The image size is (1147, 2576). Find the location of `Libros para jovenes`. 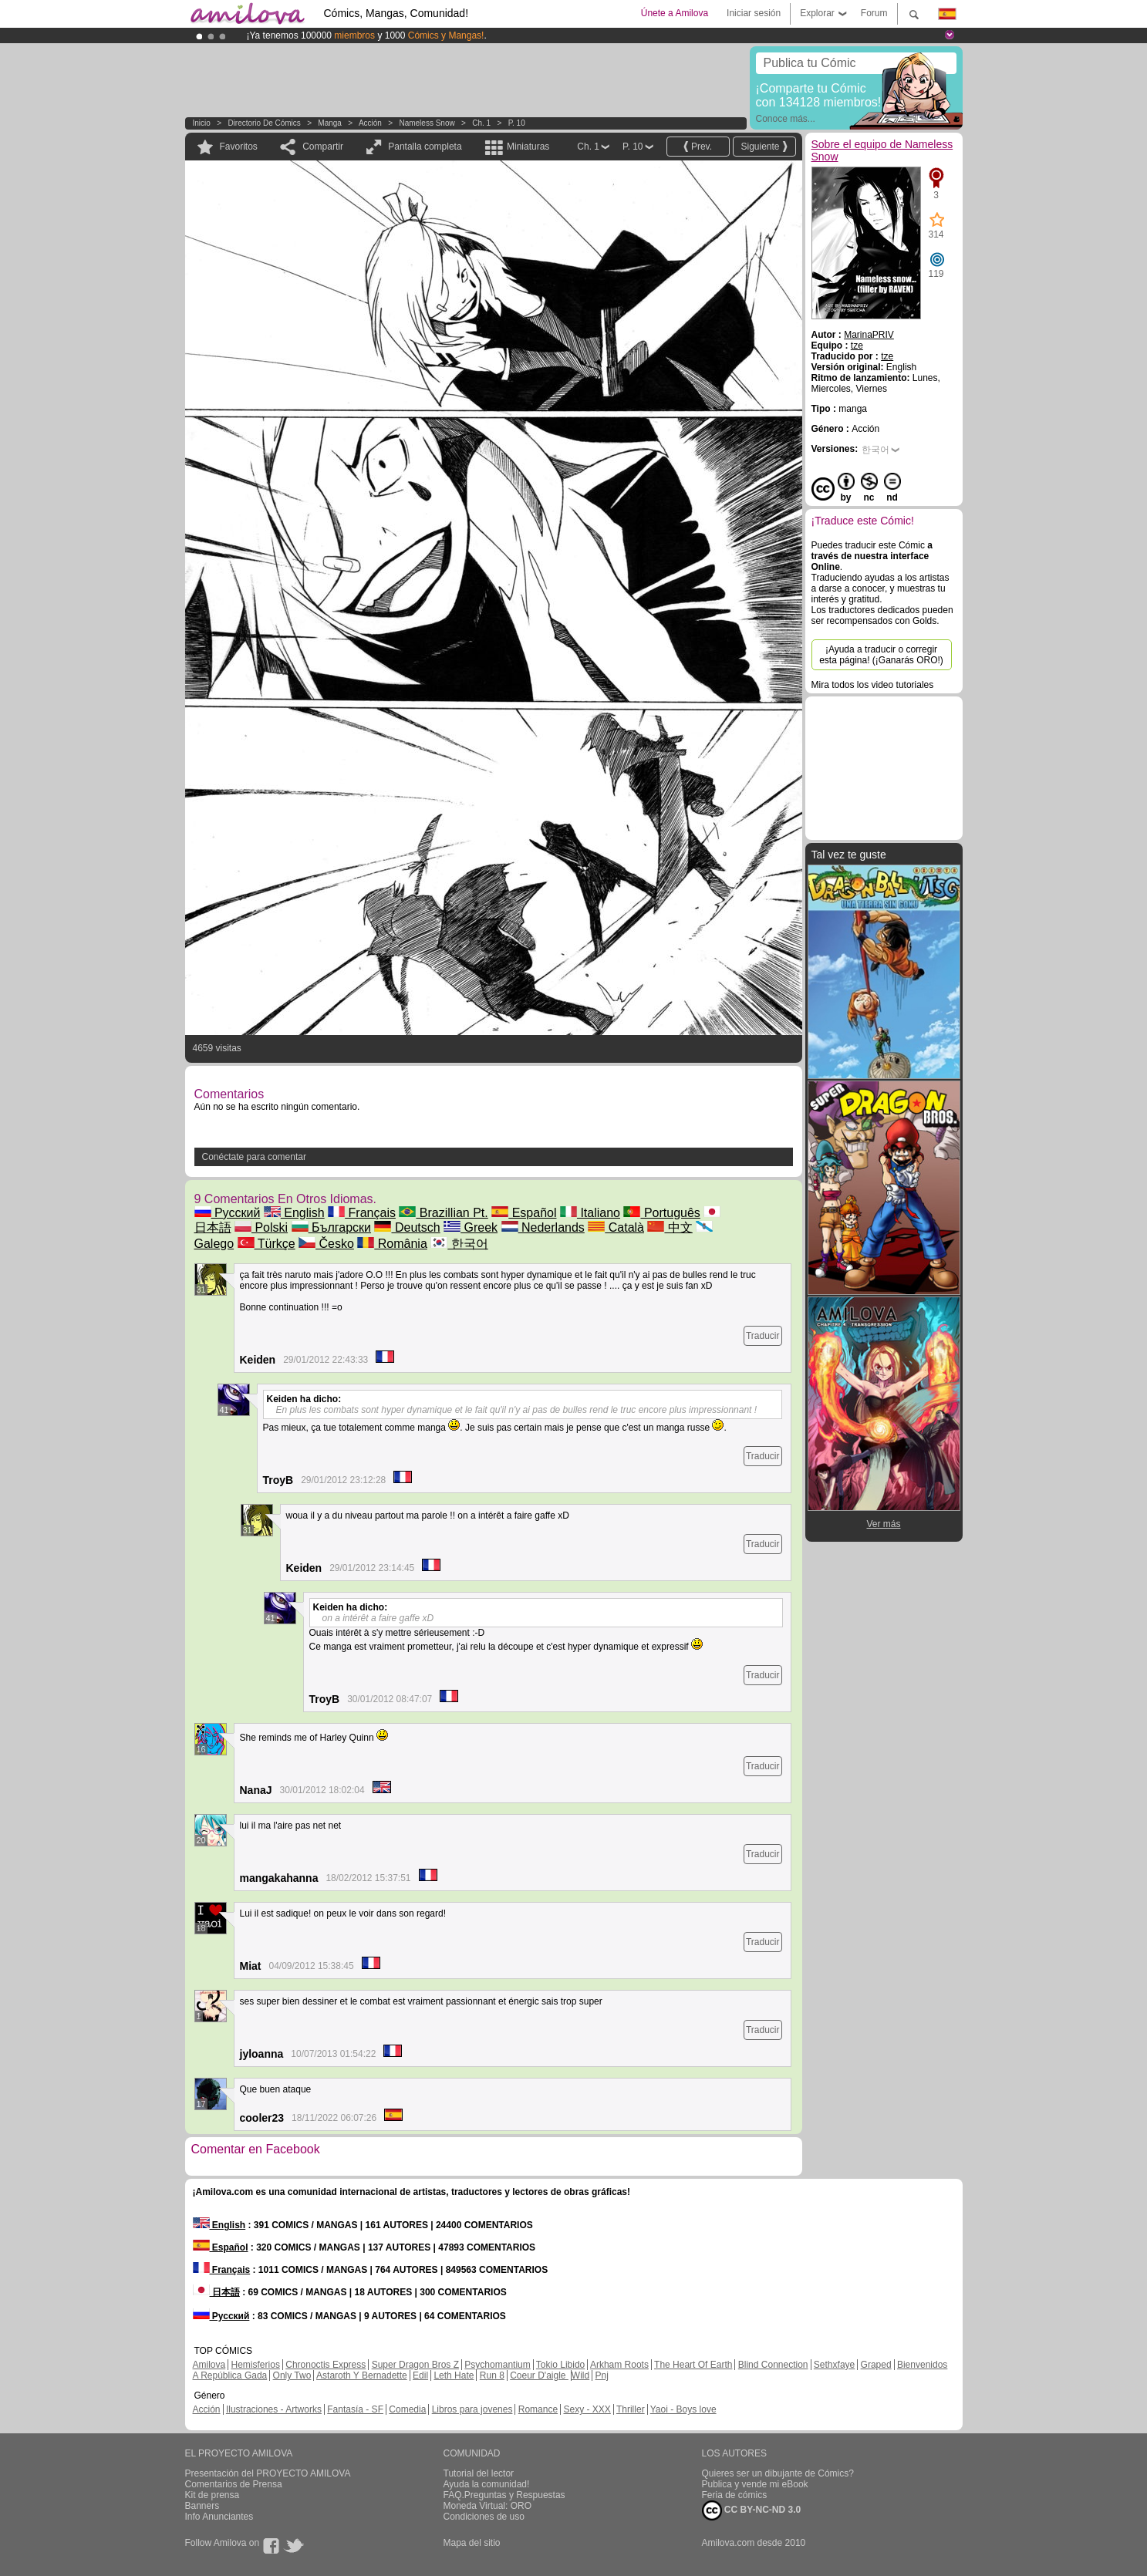

Libros para jovenes is located at coordinates (472, 2409).